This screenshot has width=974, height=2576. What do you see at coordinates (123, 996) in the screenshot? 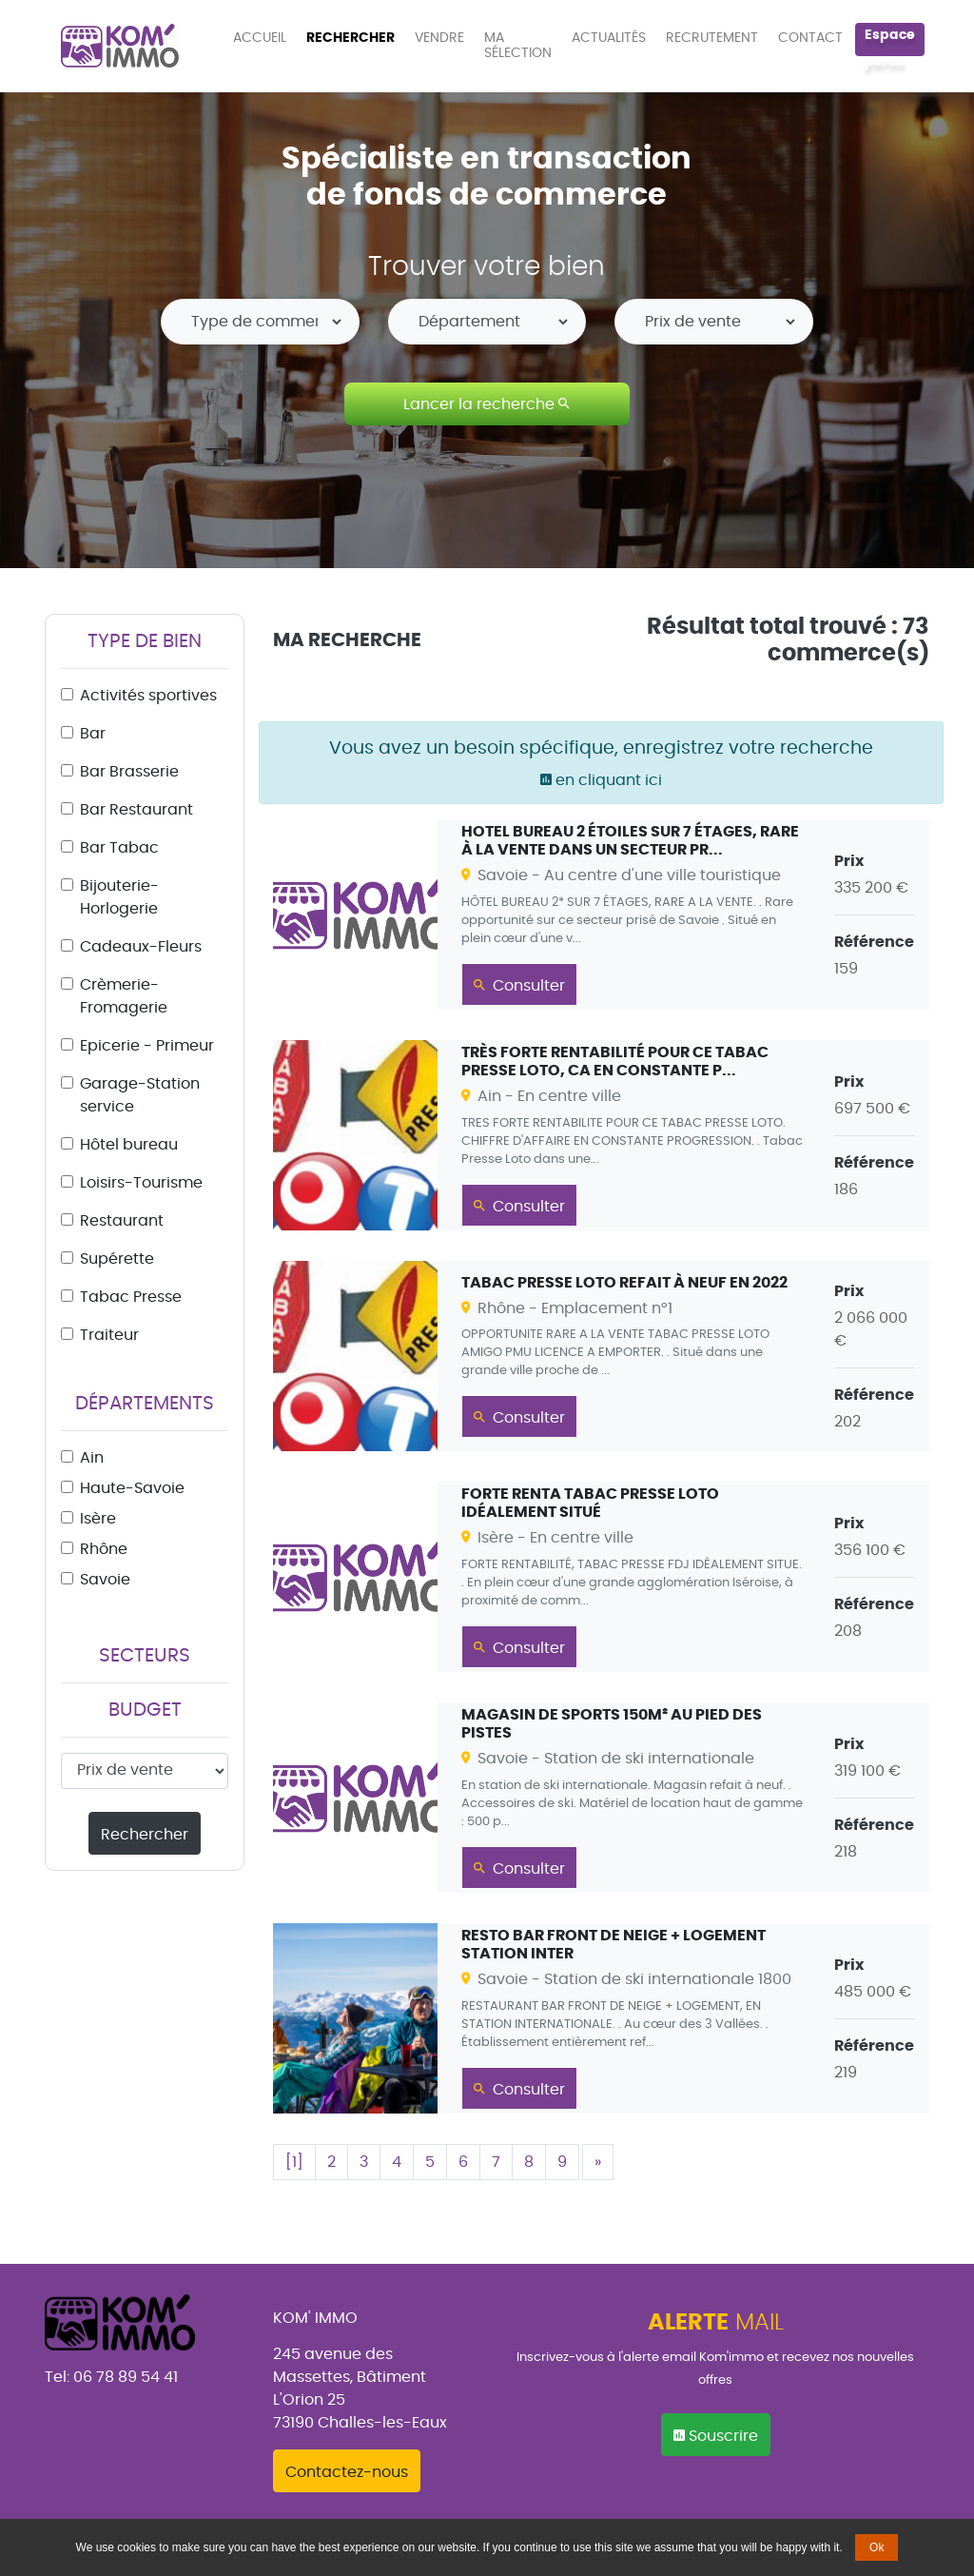
I see `Crèmerie-Fromagerie` at bounding box center [123, 996].